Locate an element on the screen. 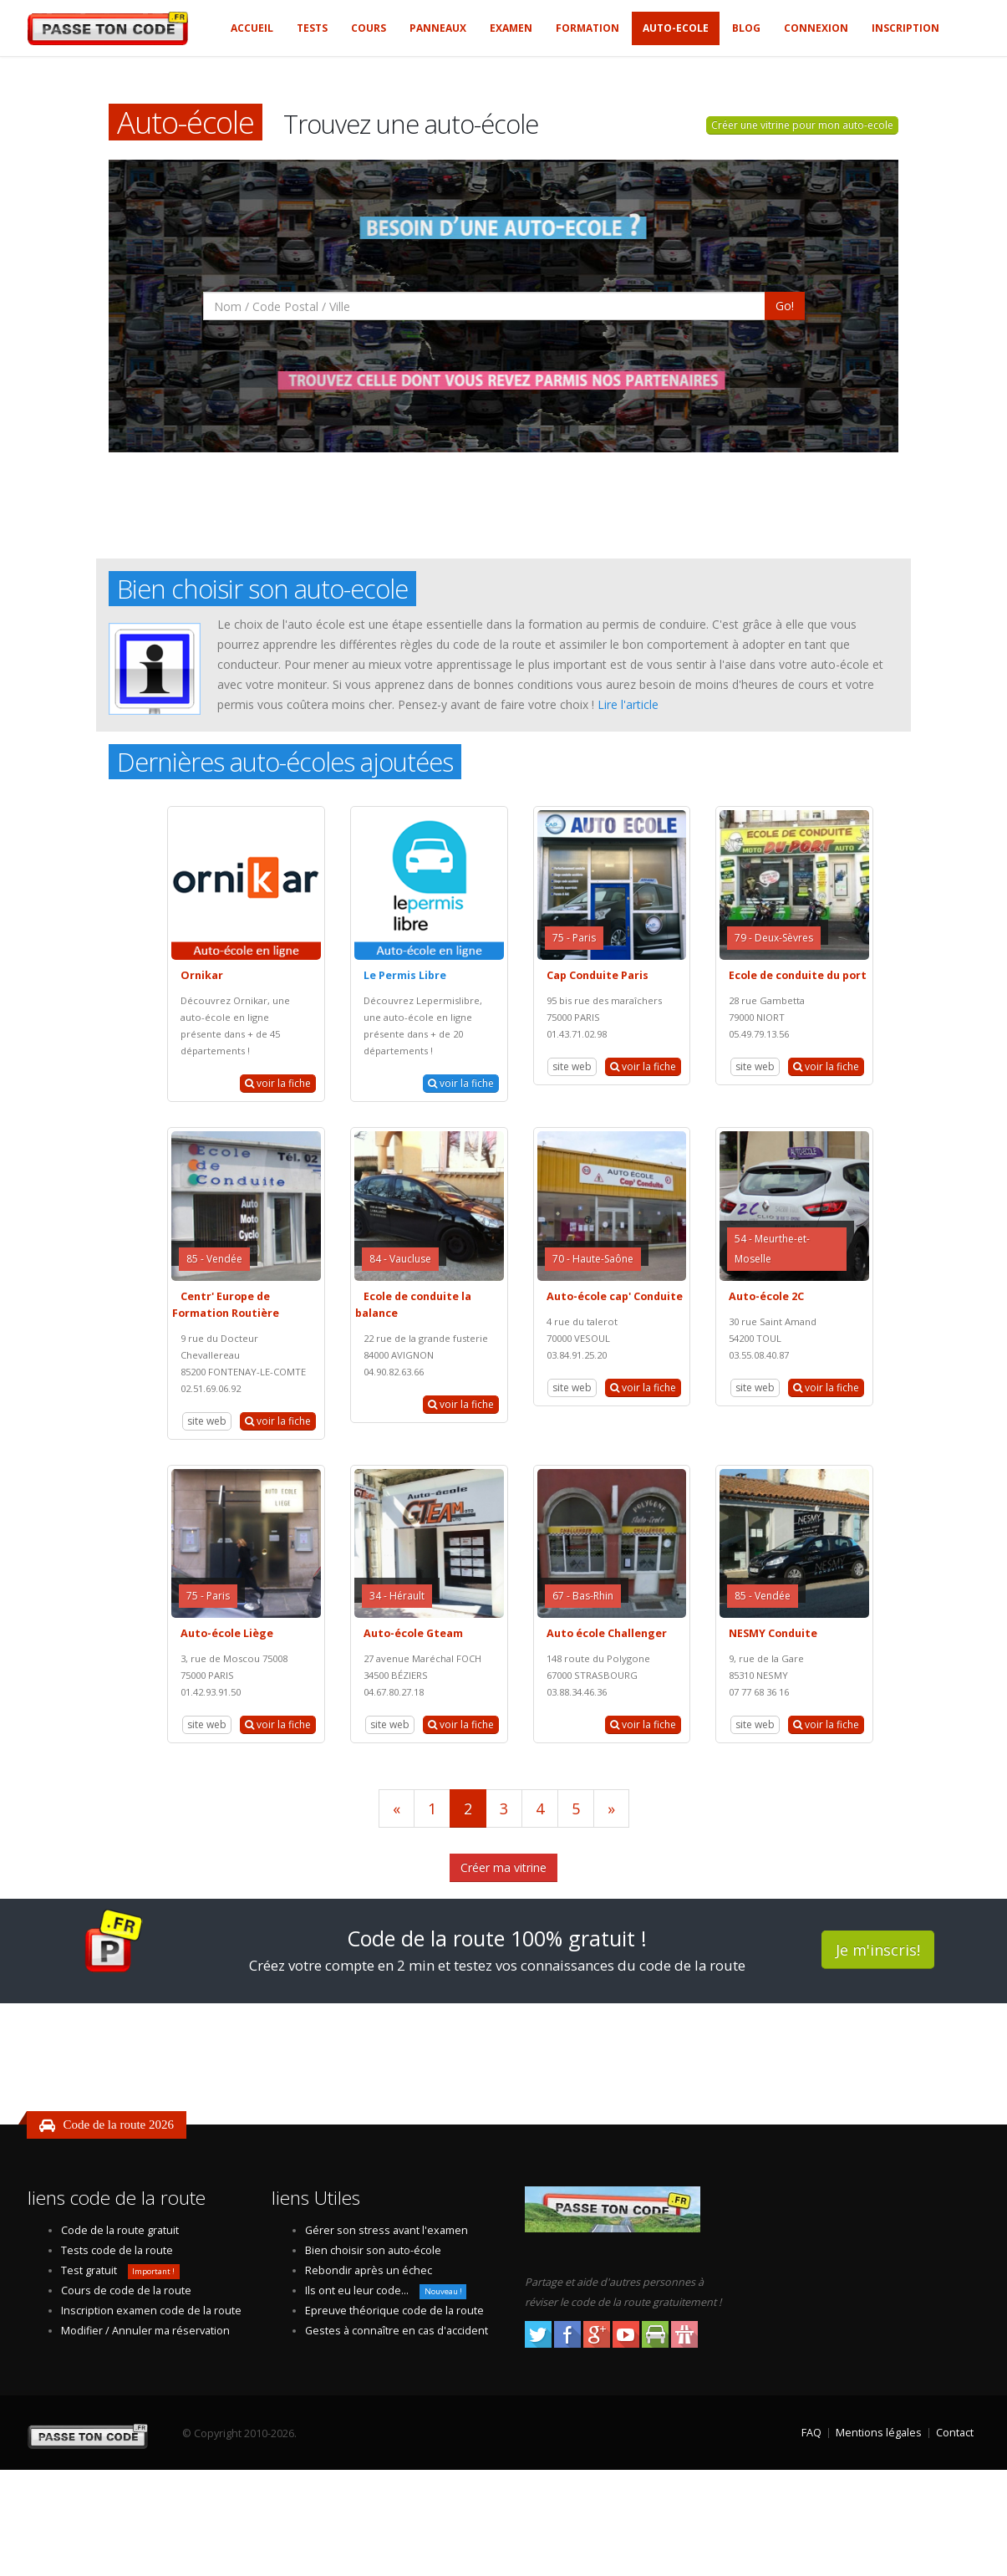  FAQ is located at coordinates (811, 2433).